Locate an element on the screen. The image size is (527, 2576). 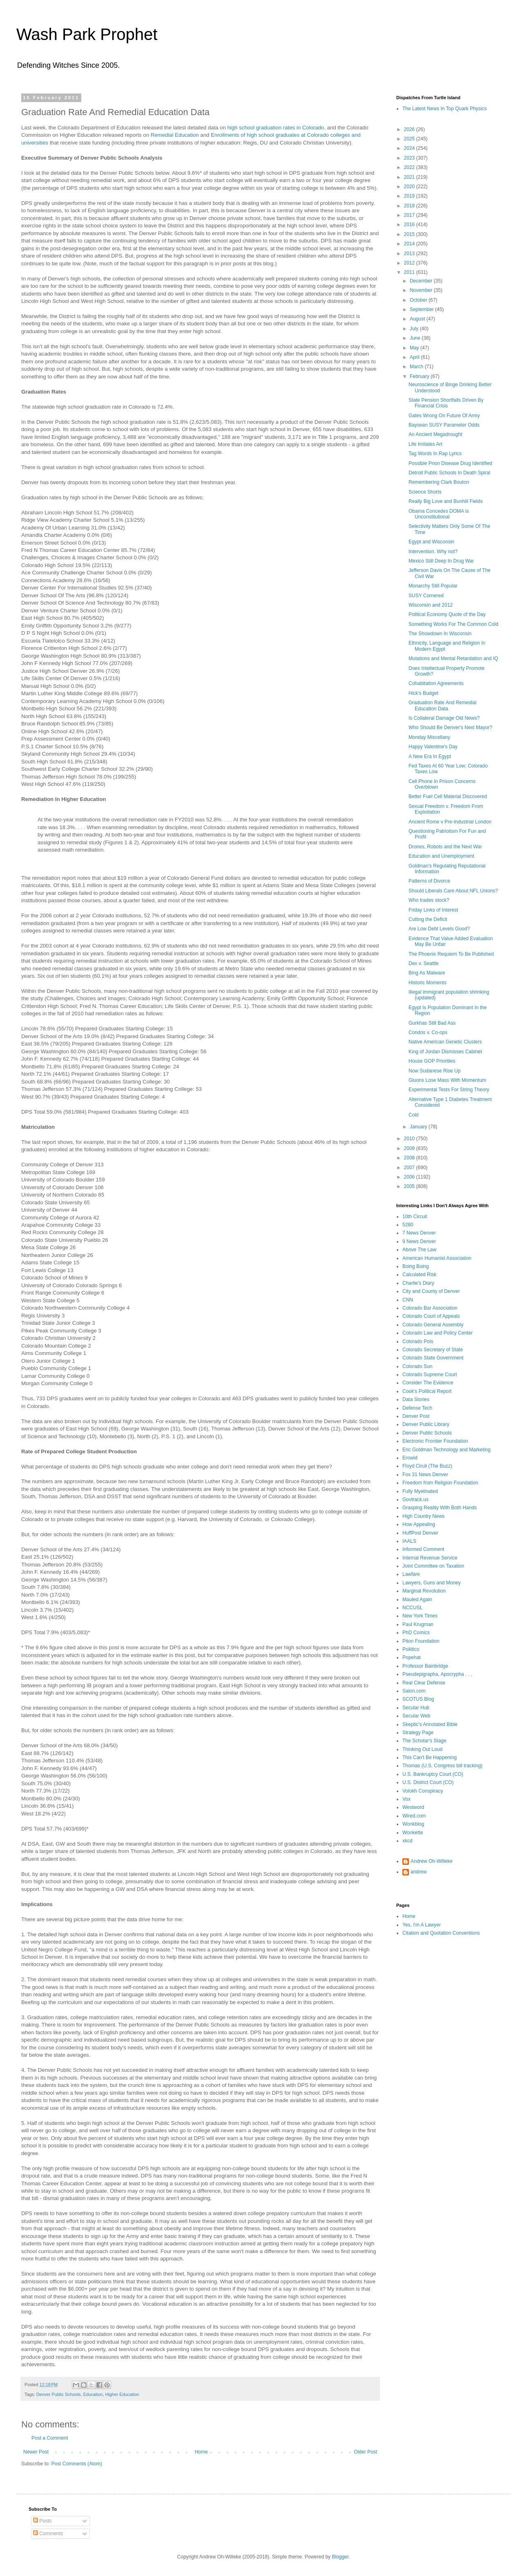
Joint Committee on Taxation is located at coordinates (433, 1566).